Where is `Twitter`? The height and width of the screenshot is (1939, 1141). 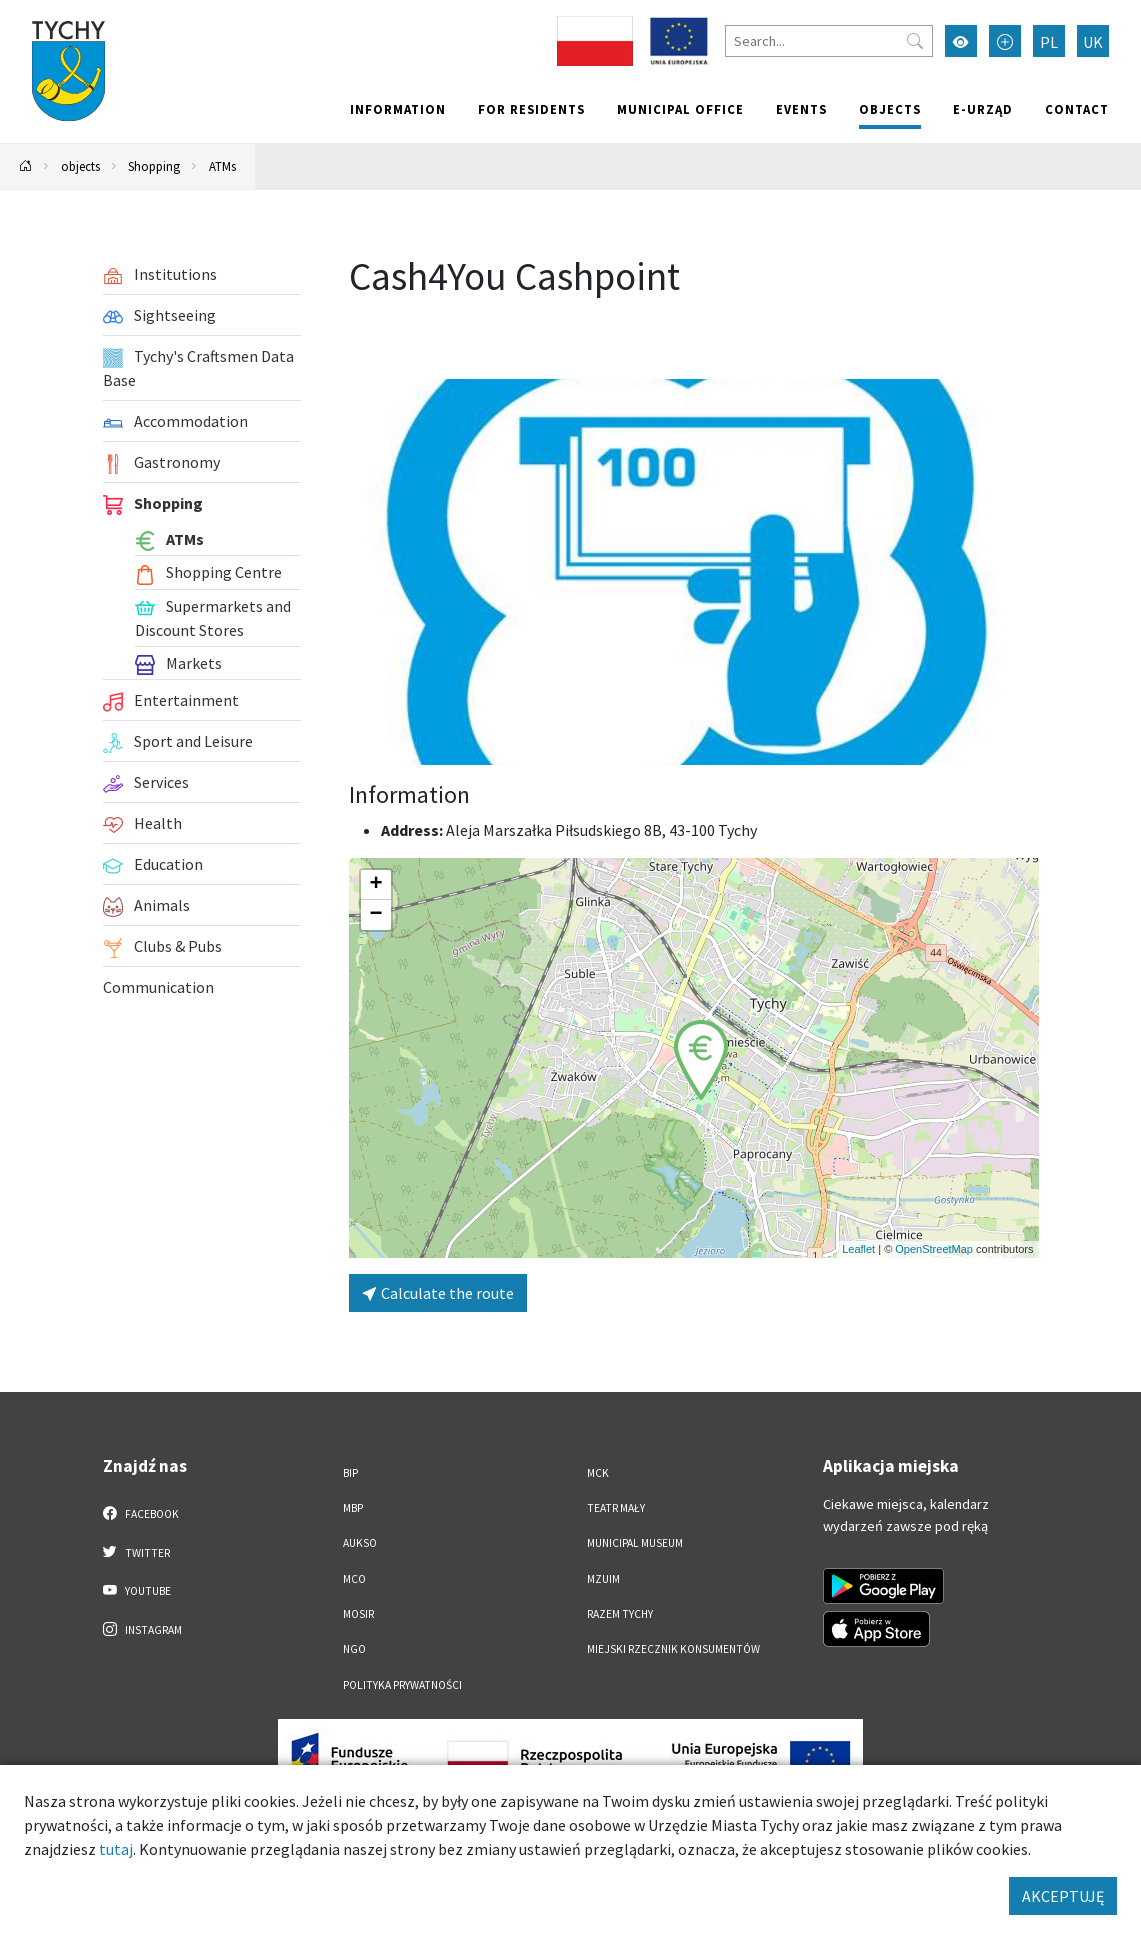 Twitter is located at coordinates (137, 1552).